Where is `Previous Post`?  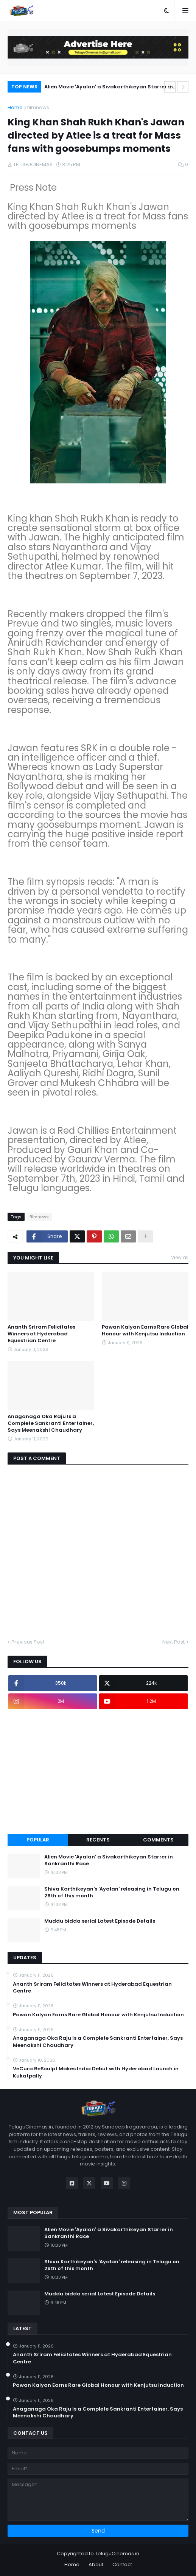 Previous Post is located at coordinates (27, 1641).